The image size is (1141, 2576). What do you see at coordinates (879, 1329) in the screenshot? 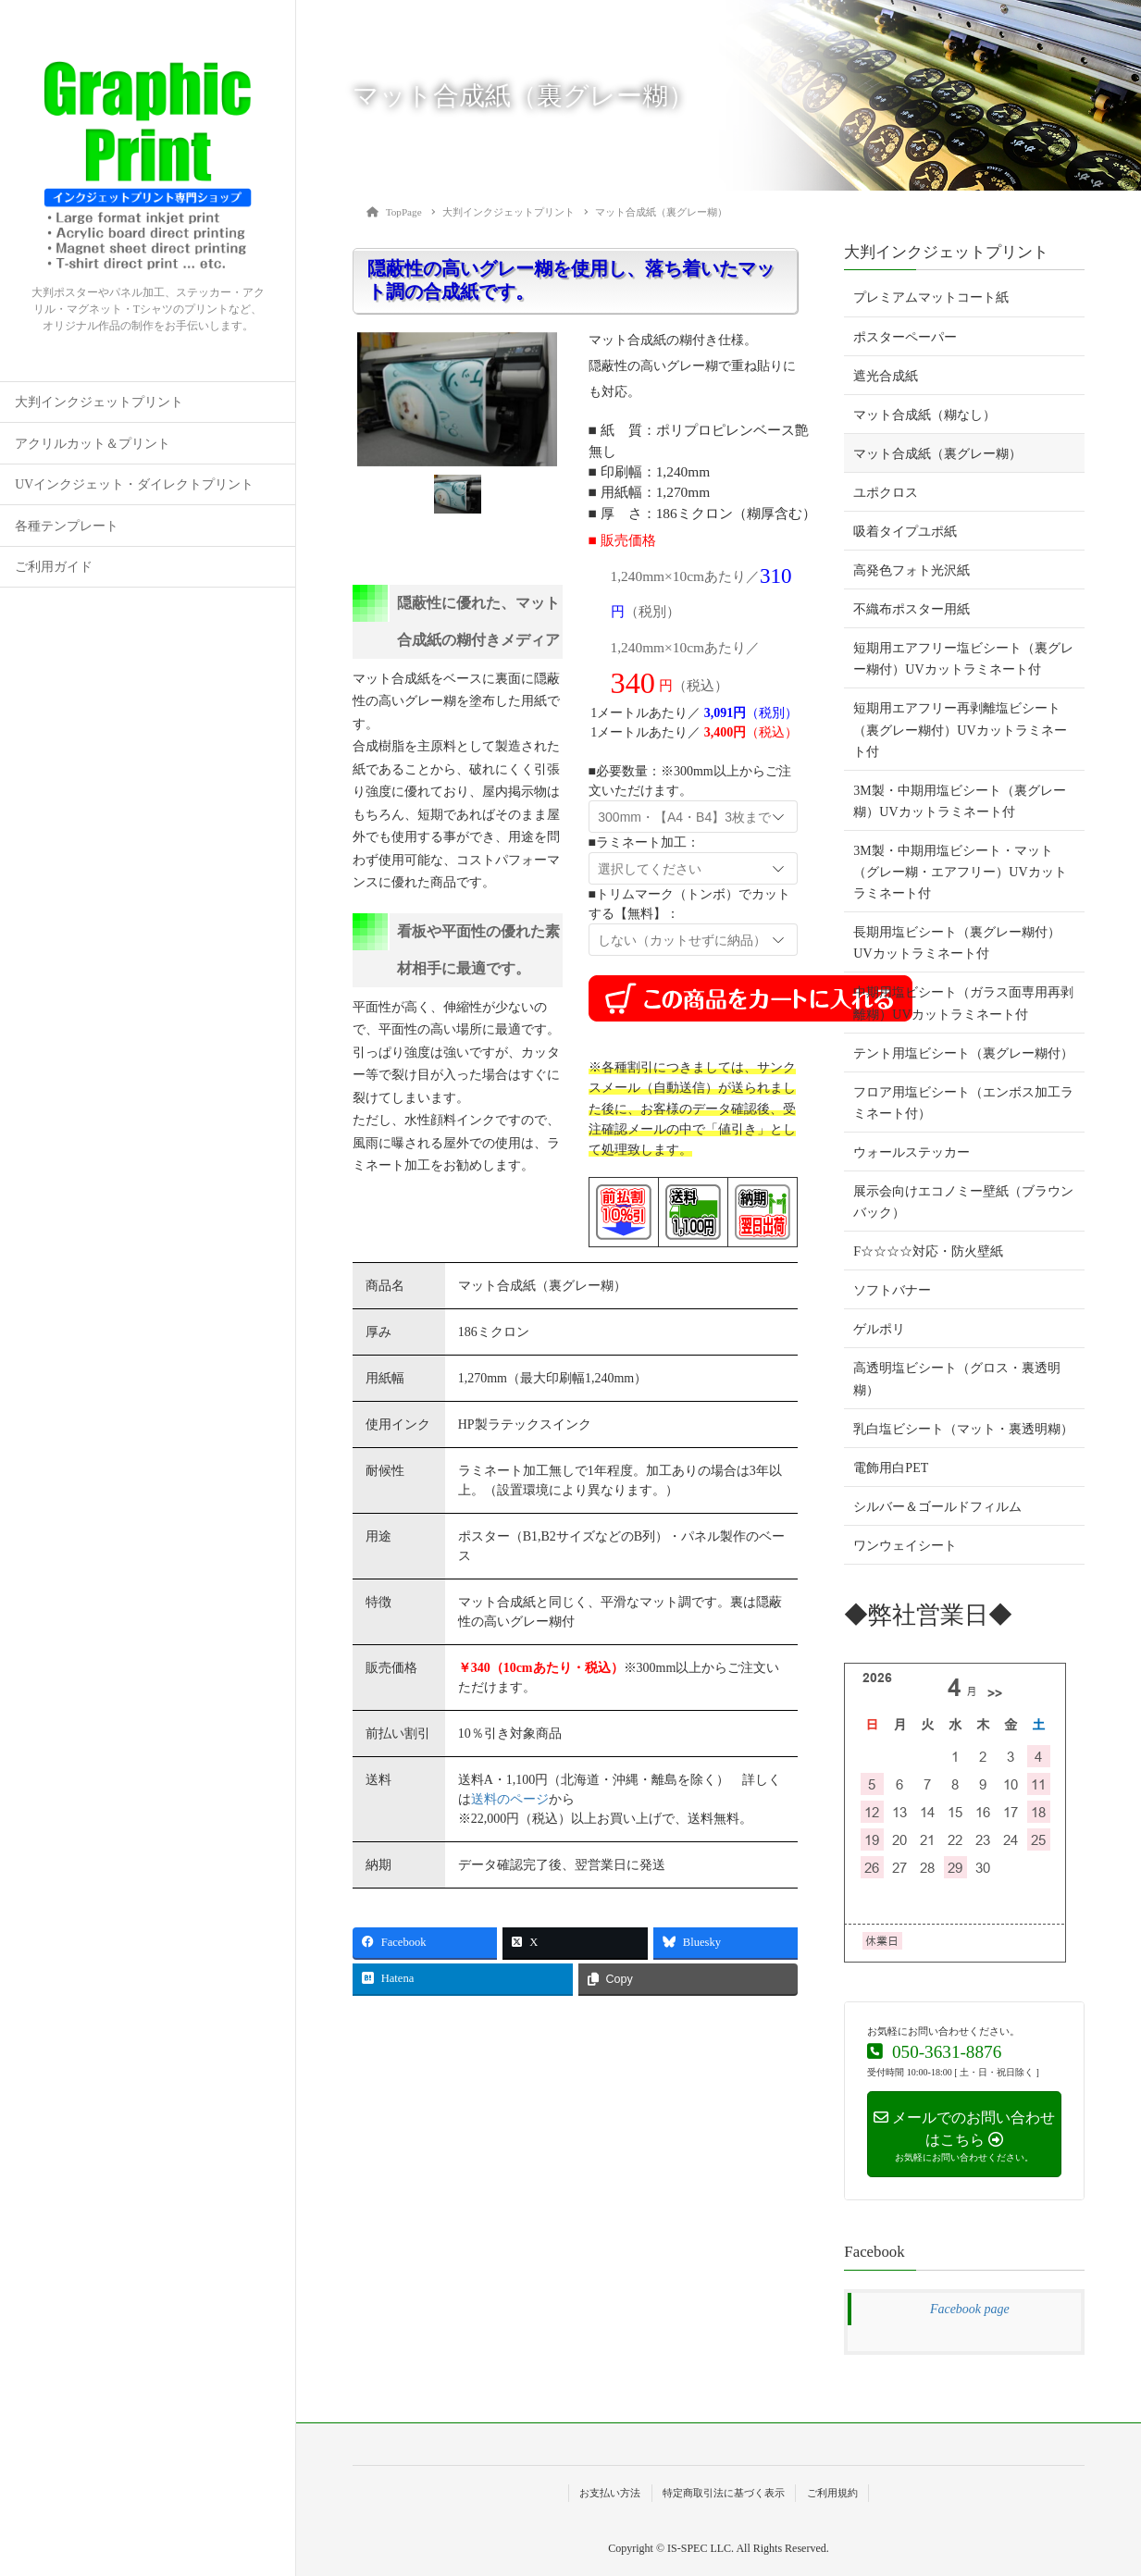
I see `ゲルポリ` at bounding box center [879, 1329].